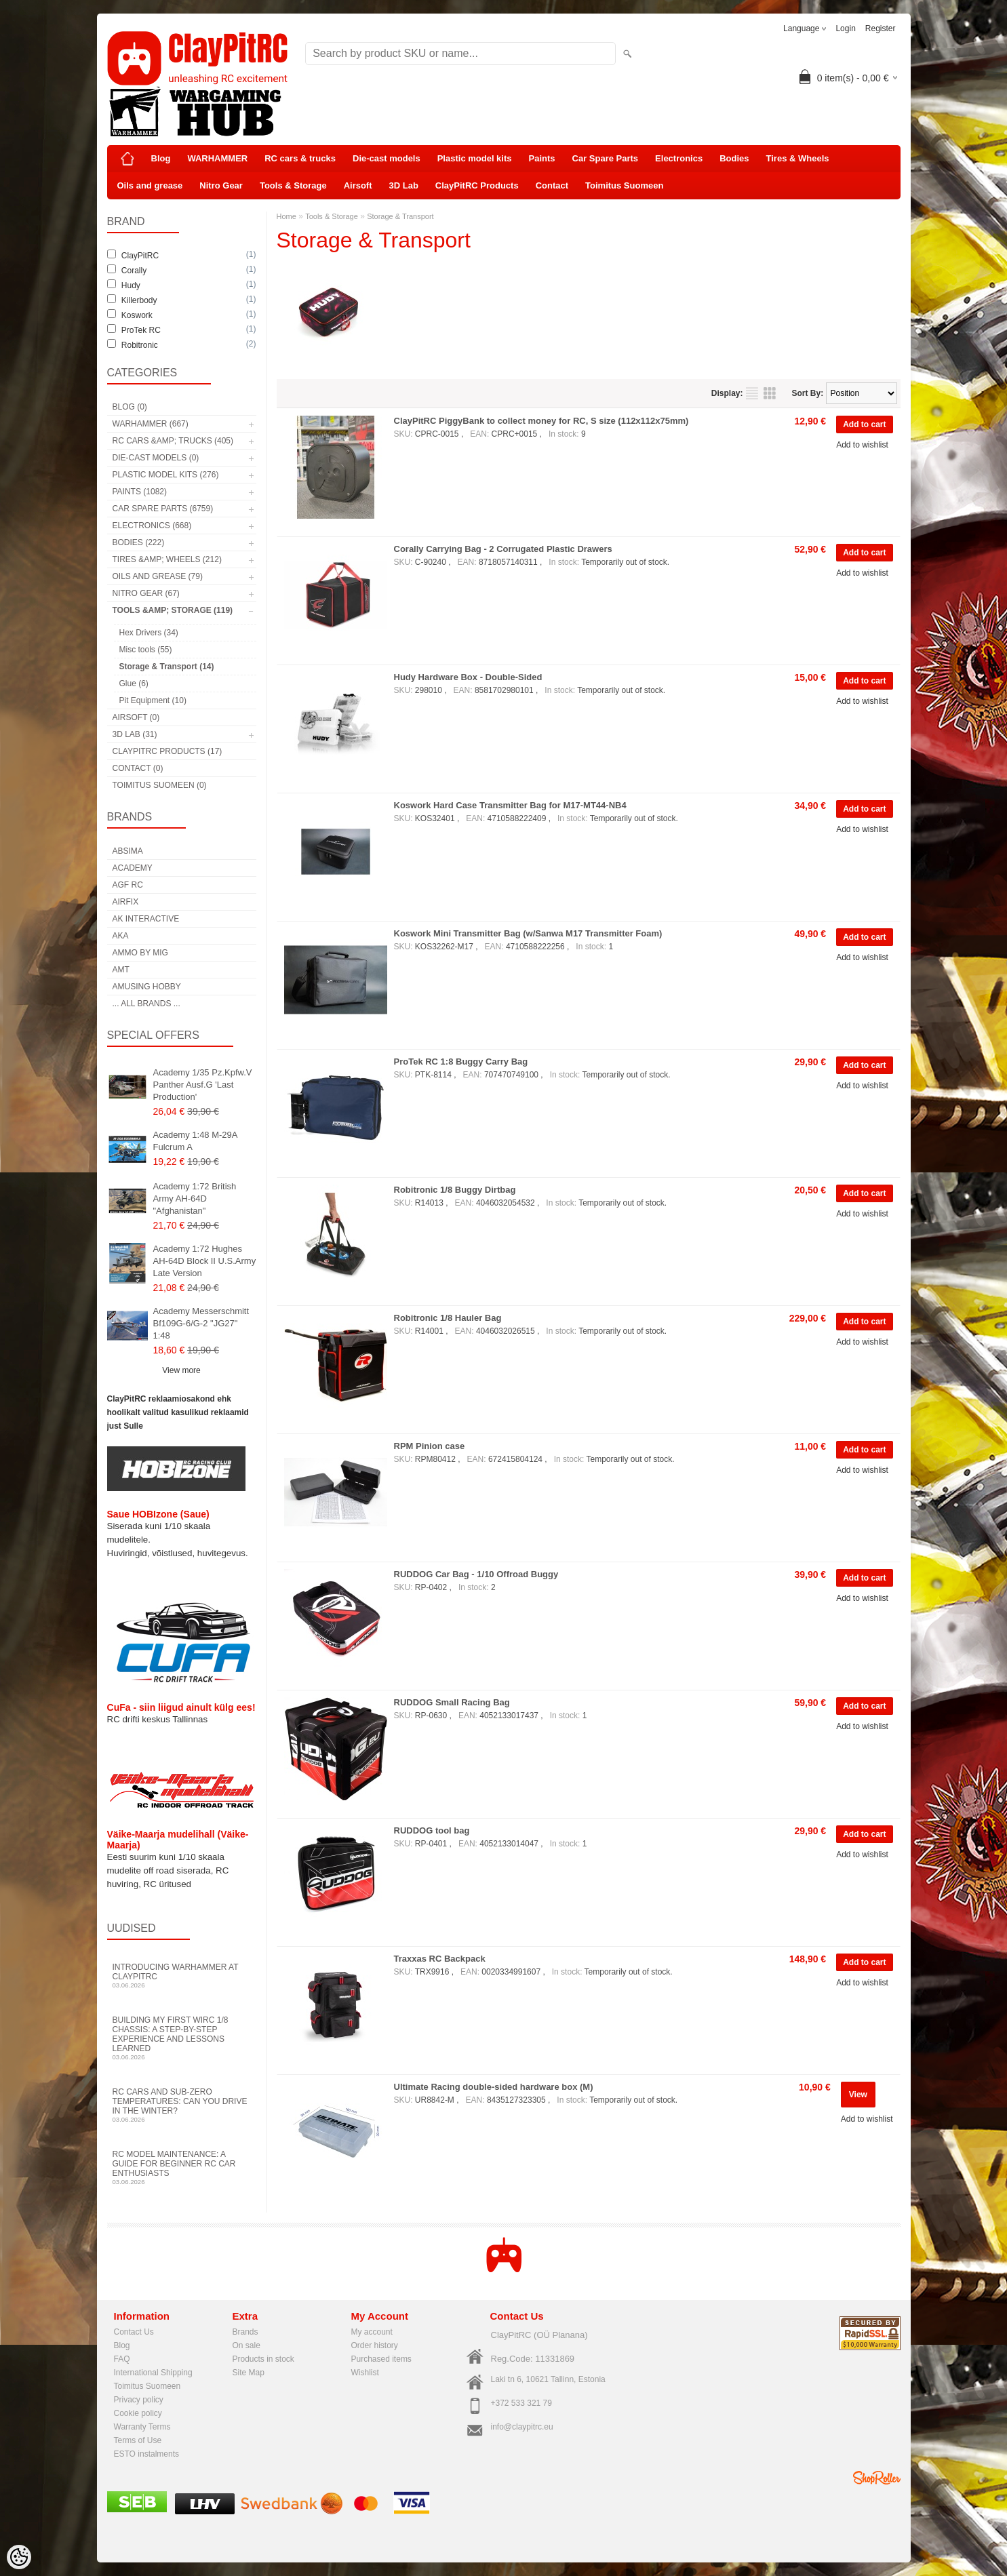  I want to click on Absima, so click(128, 851).